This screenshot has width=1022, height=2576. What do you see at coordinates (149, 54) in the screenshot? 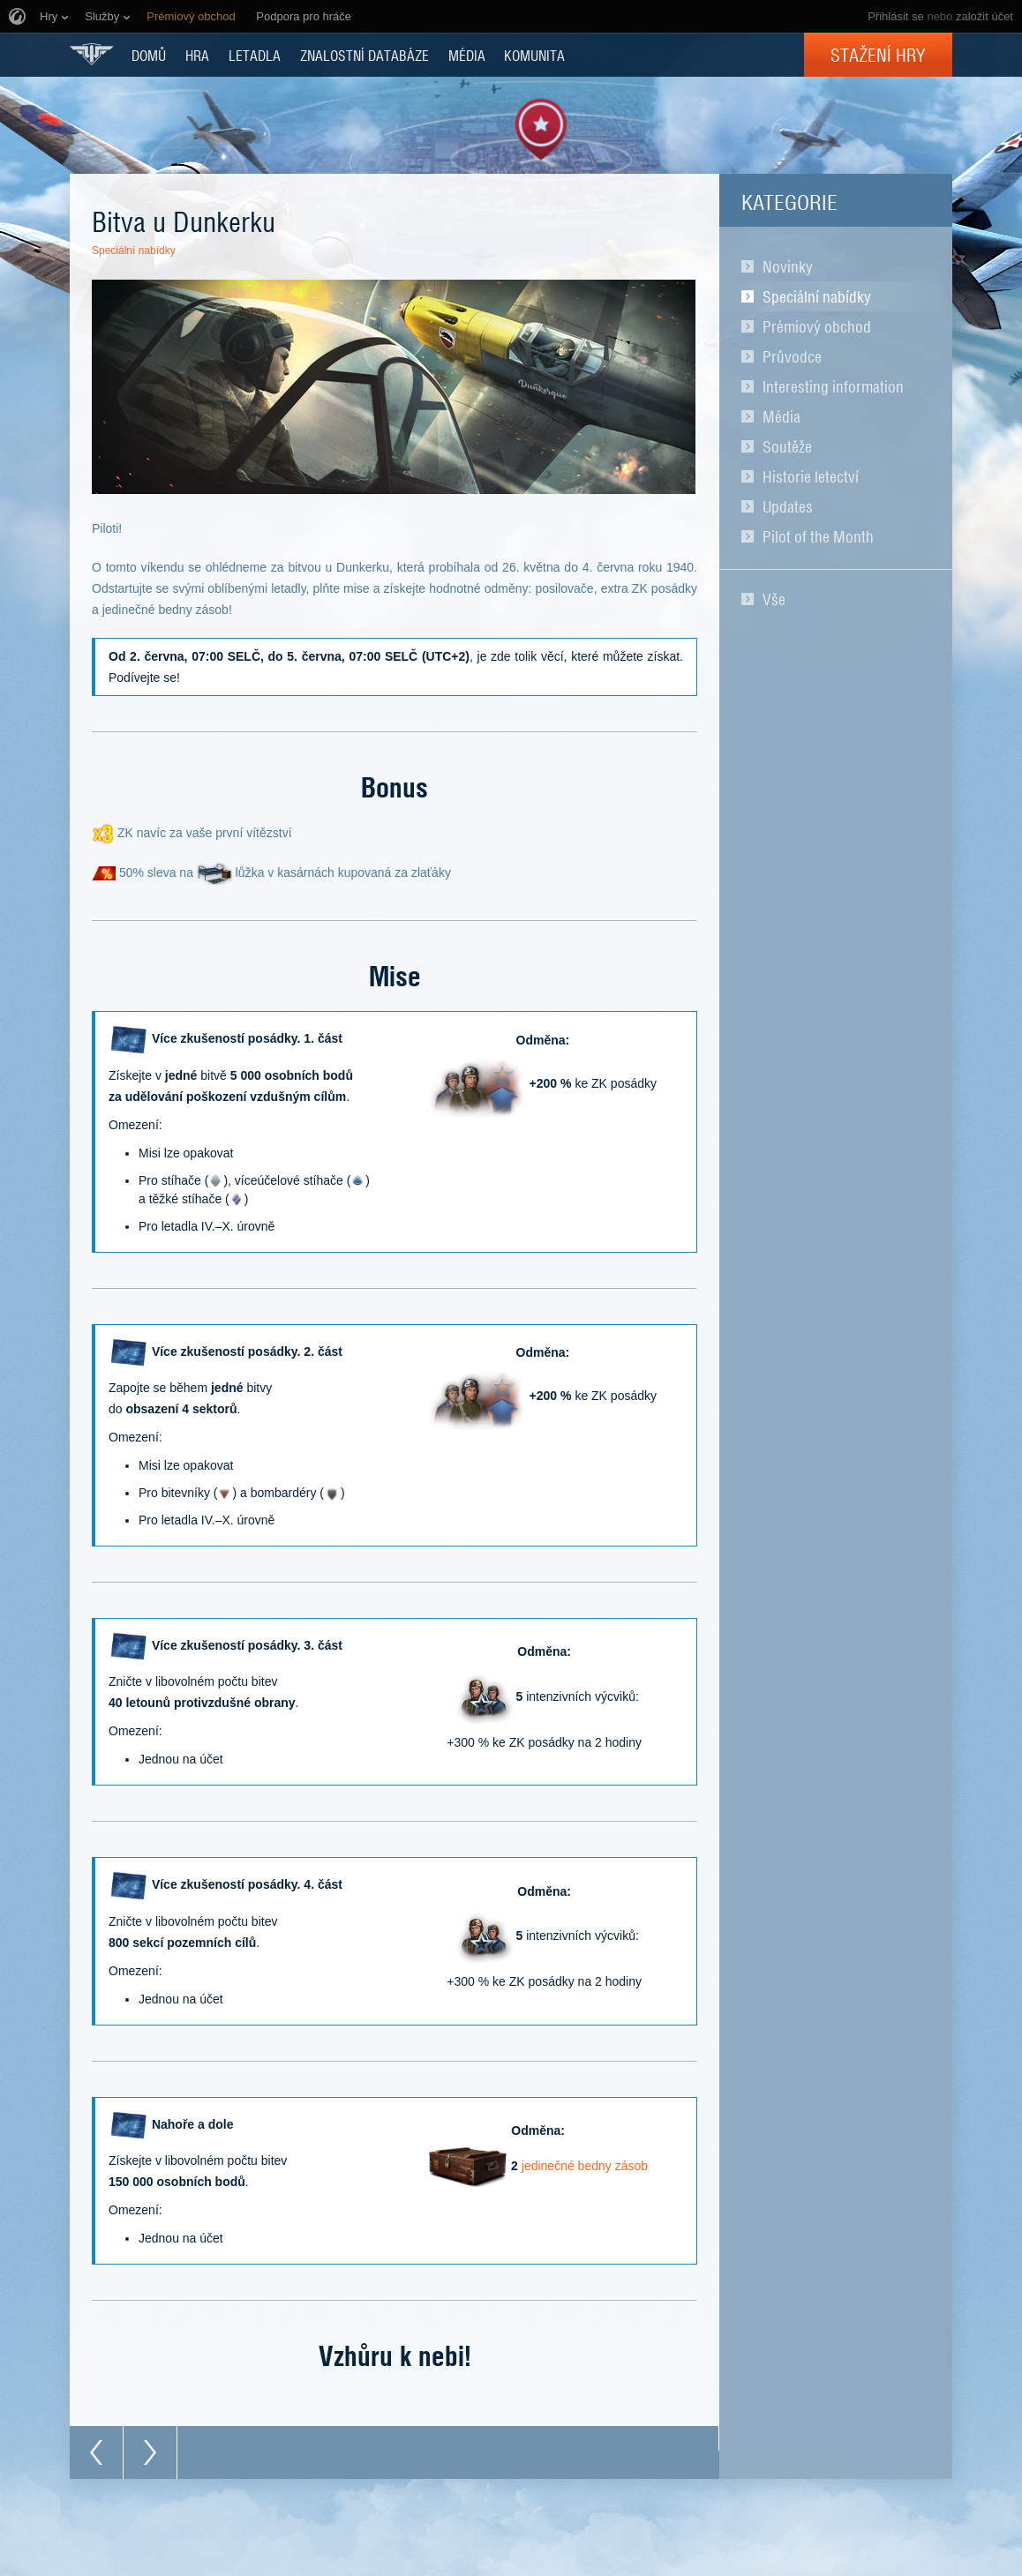
I see `DOMŮ` at bounding box center [149, 54].